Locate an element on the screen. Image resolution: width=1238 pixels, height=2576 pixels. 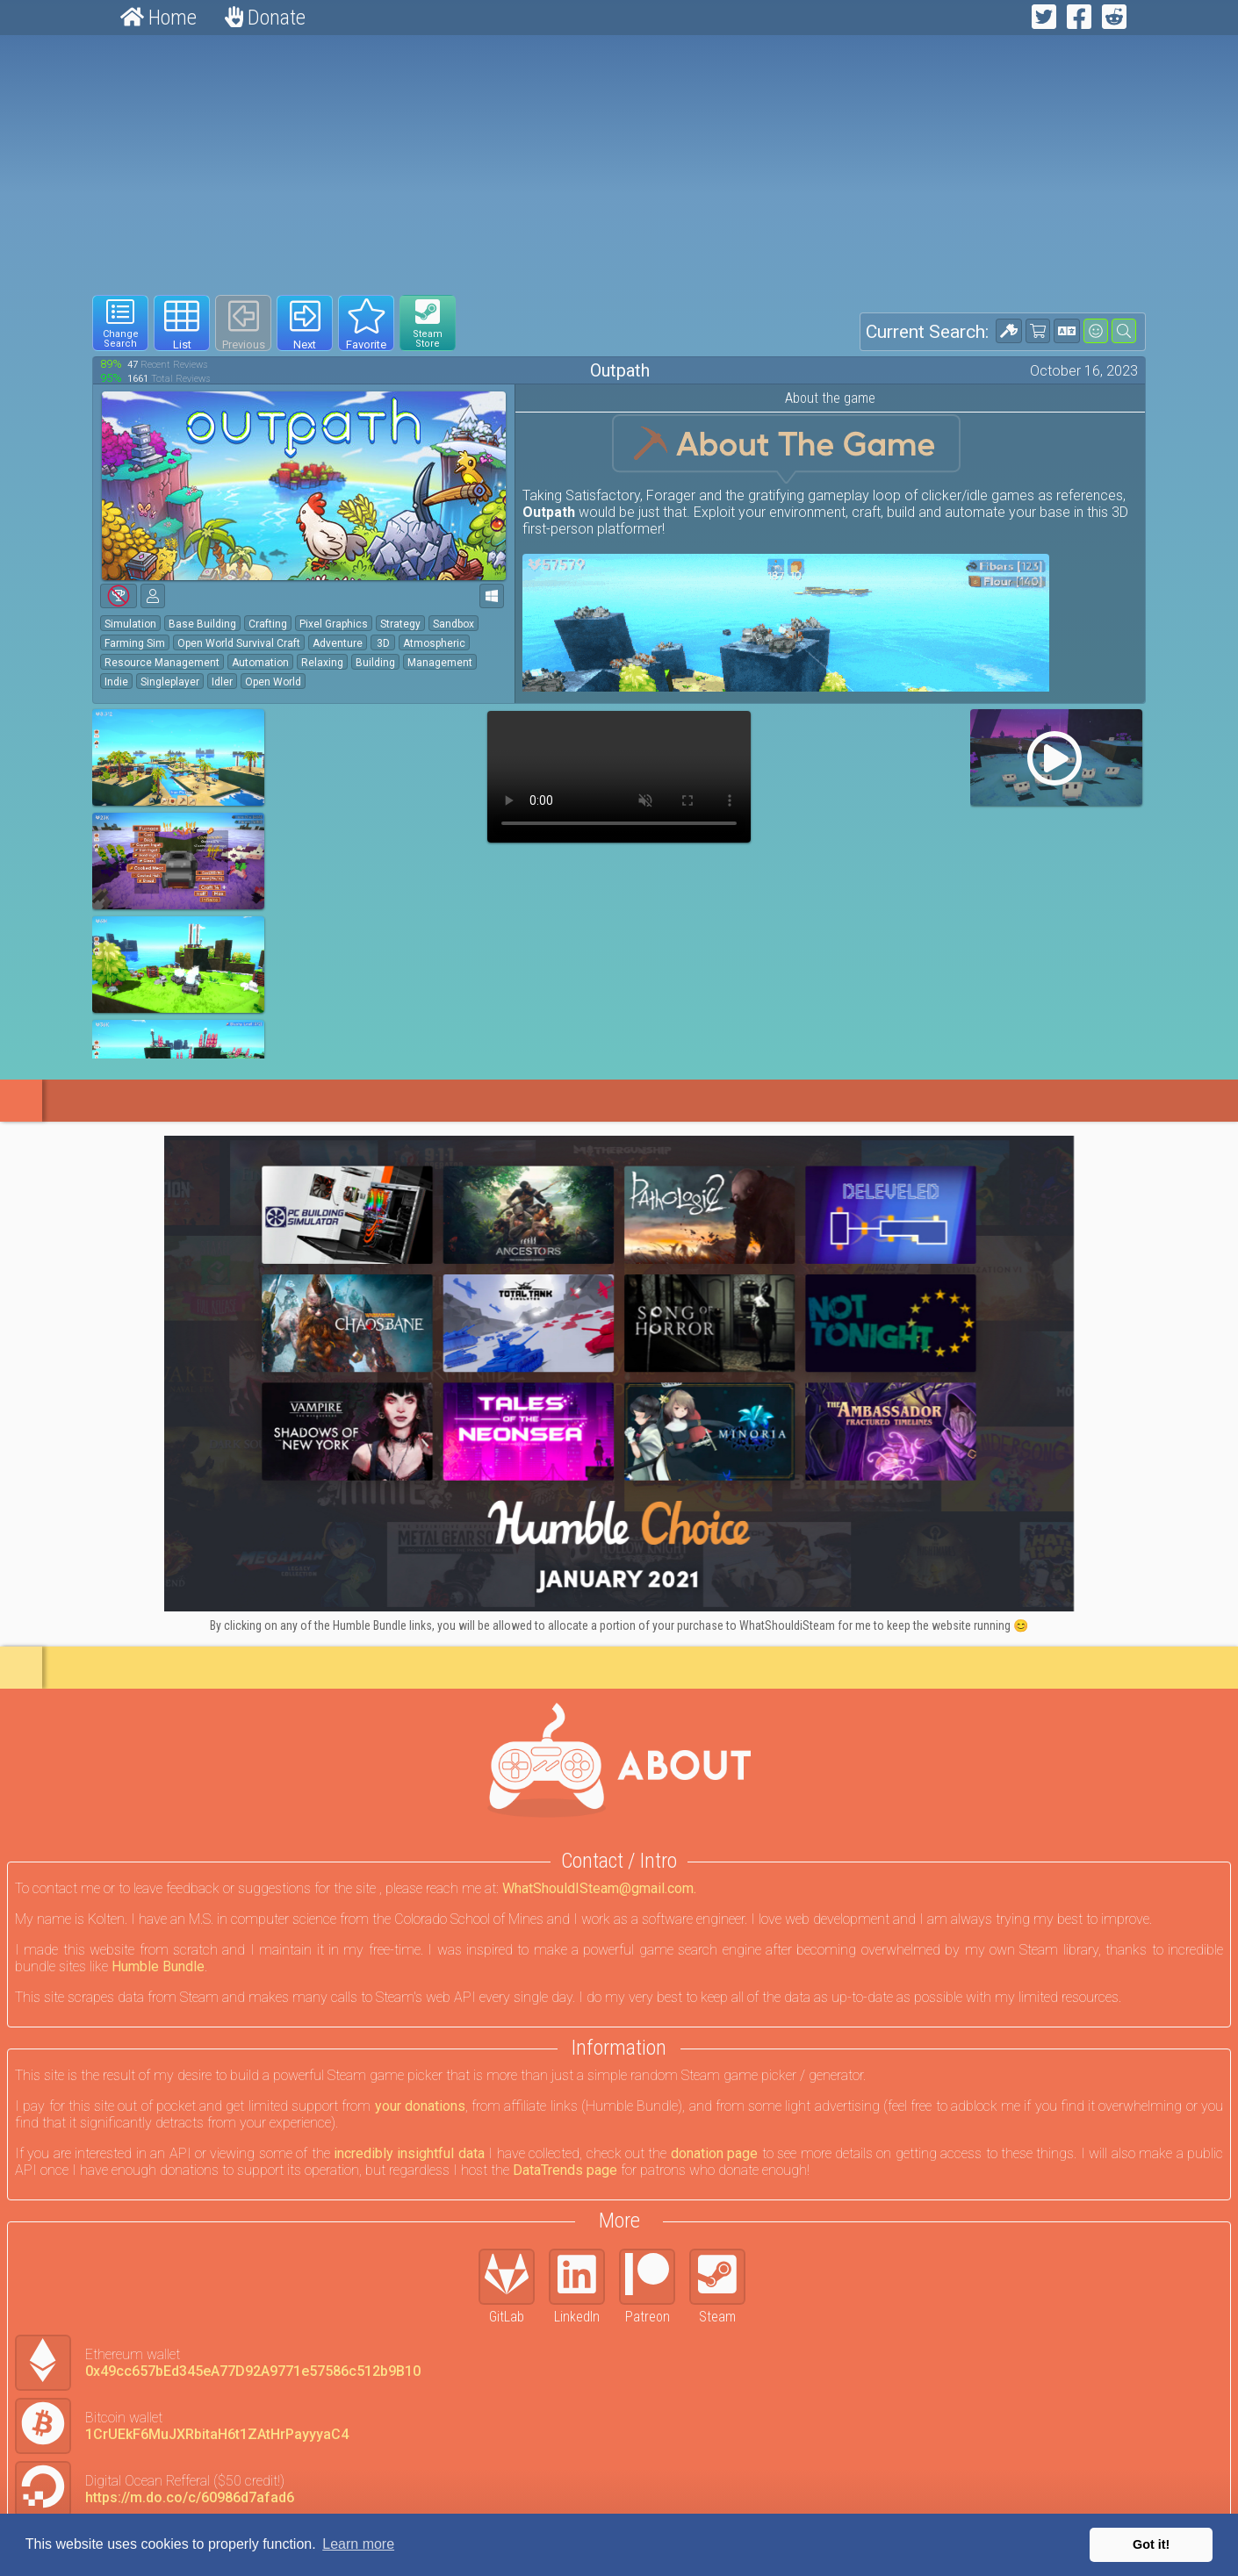
Got it! [button] is located at coordinates (1151, 2544).